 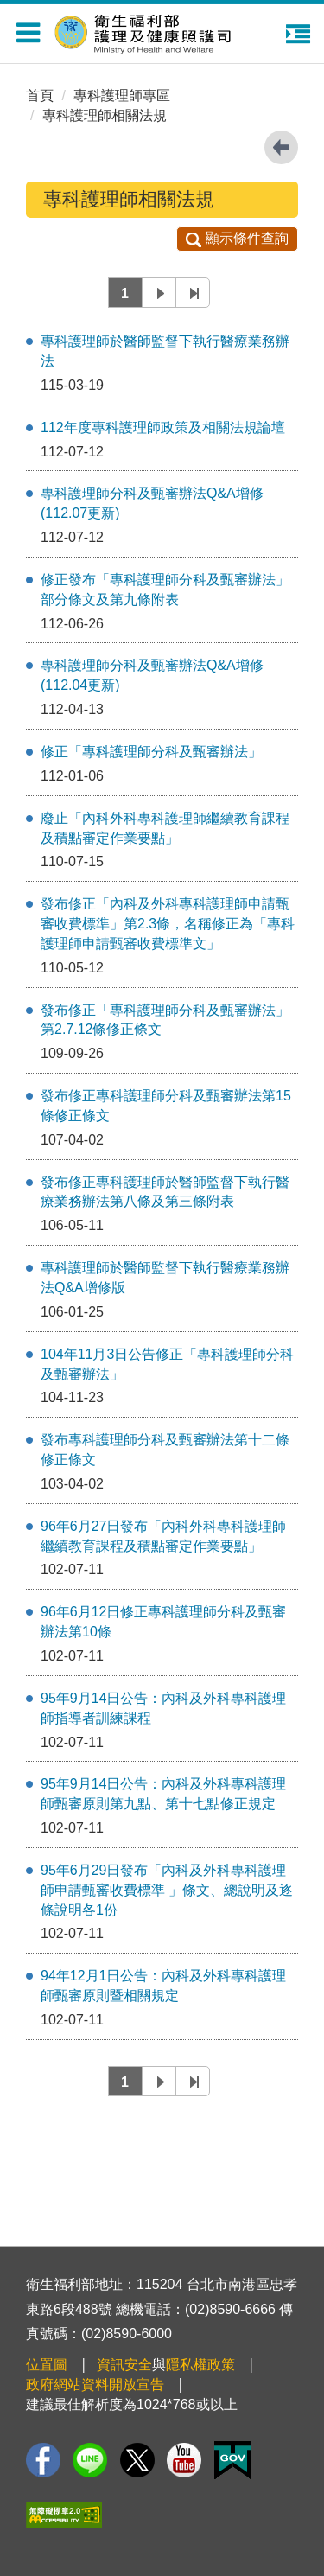 What do you see at coordinates (165, 1277) in the screenshot?
I see `專科護理師於醫師監督下執行醫療業務辦法Q&A增修版` at bounding box center [165, 1277].